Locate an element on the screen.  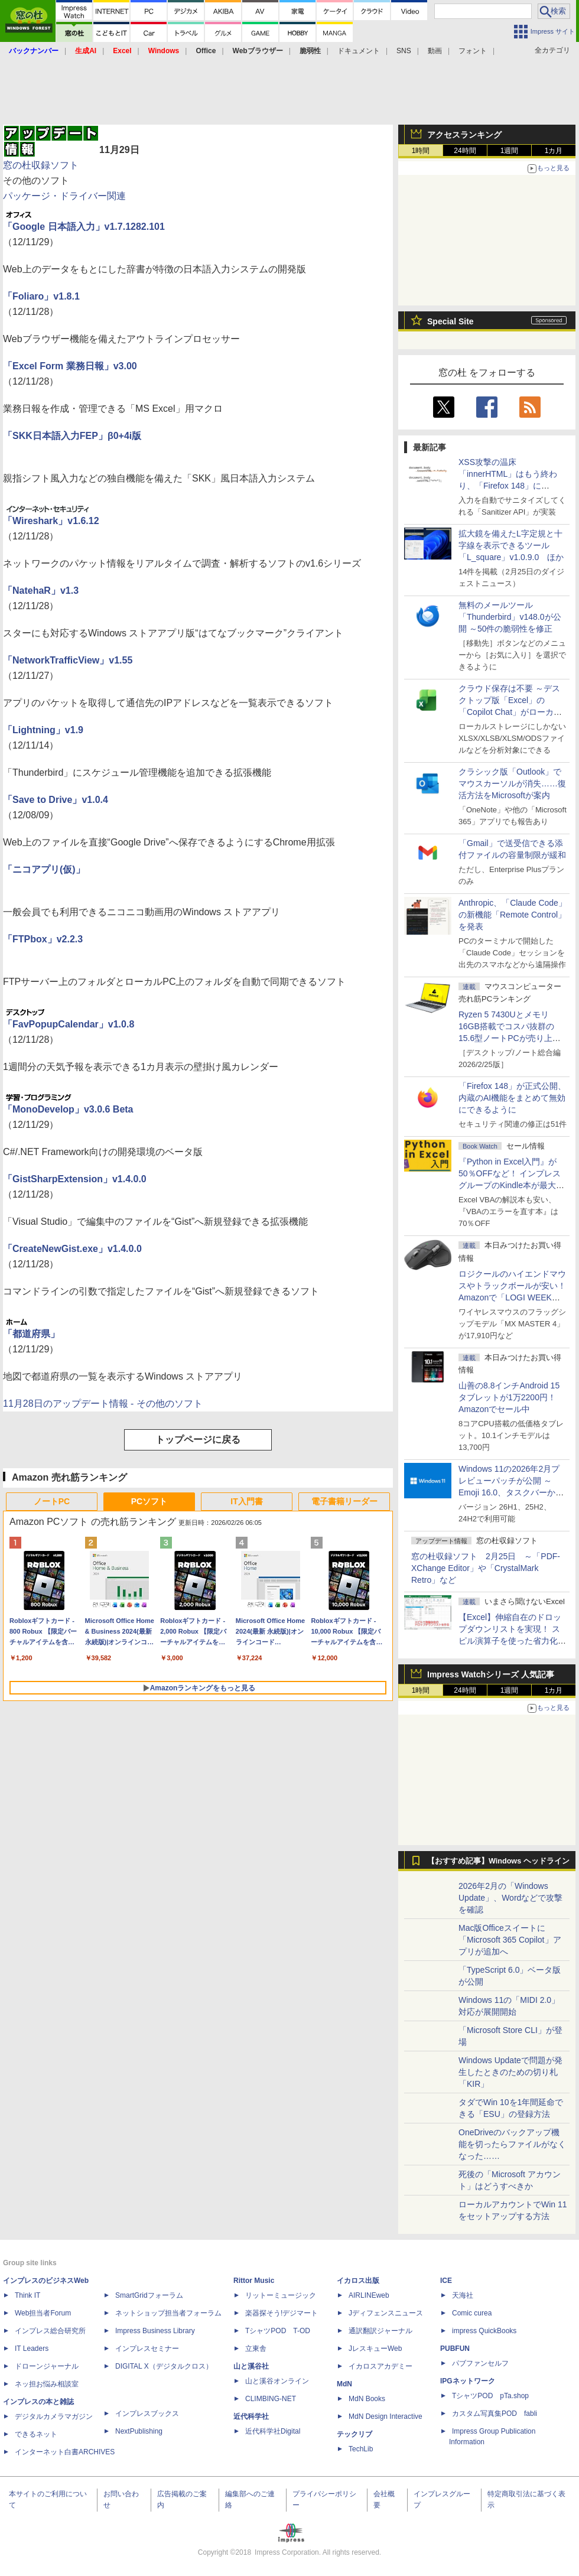
JレスキューWeb is located at coordinates (375, 2348).